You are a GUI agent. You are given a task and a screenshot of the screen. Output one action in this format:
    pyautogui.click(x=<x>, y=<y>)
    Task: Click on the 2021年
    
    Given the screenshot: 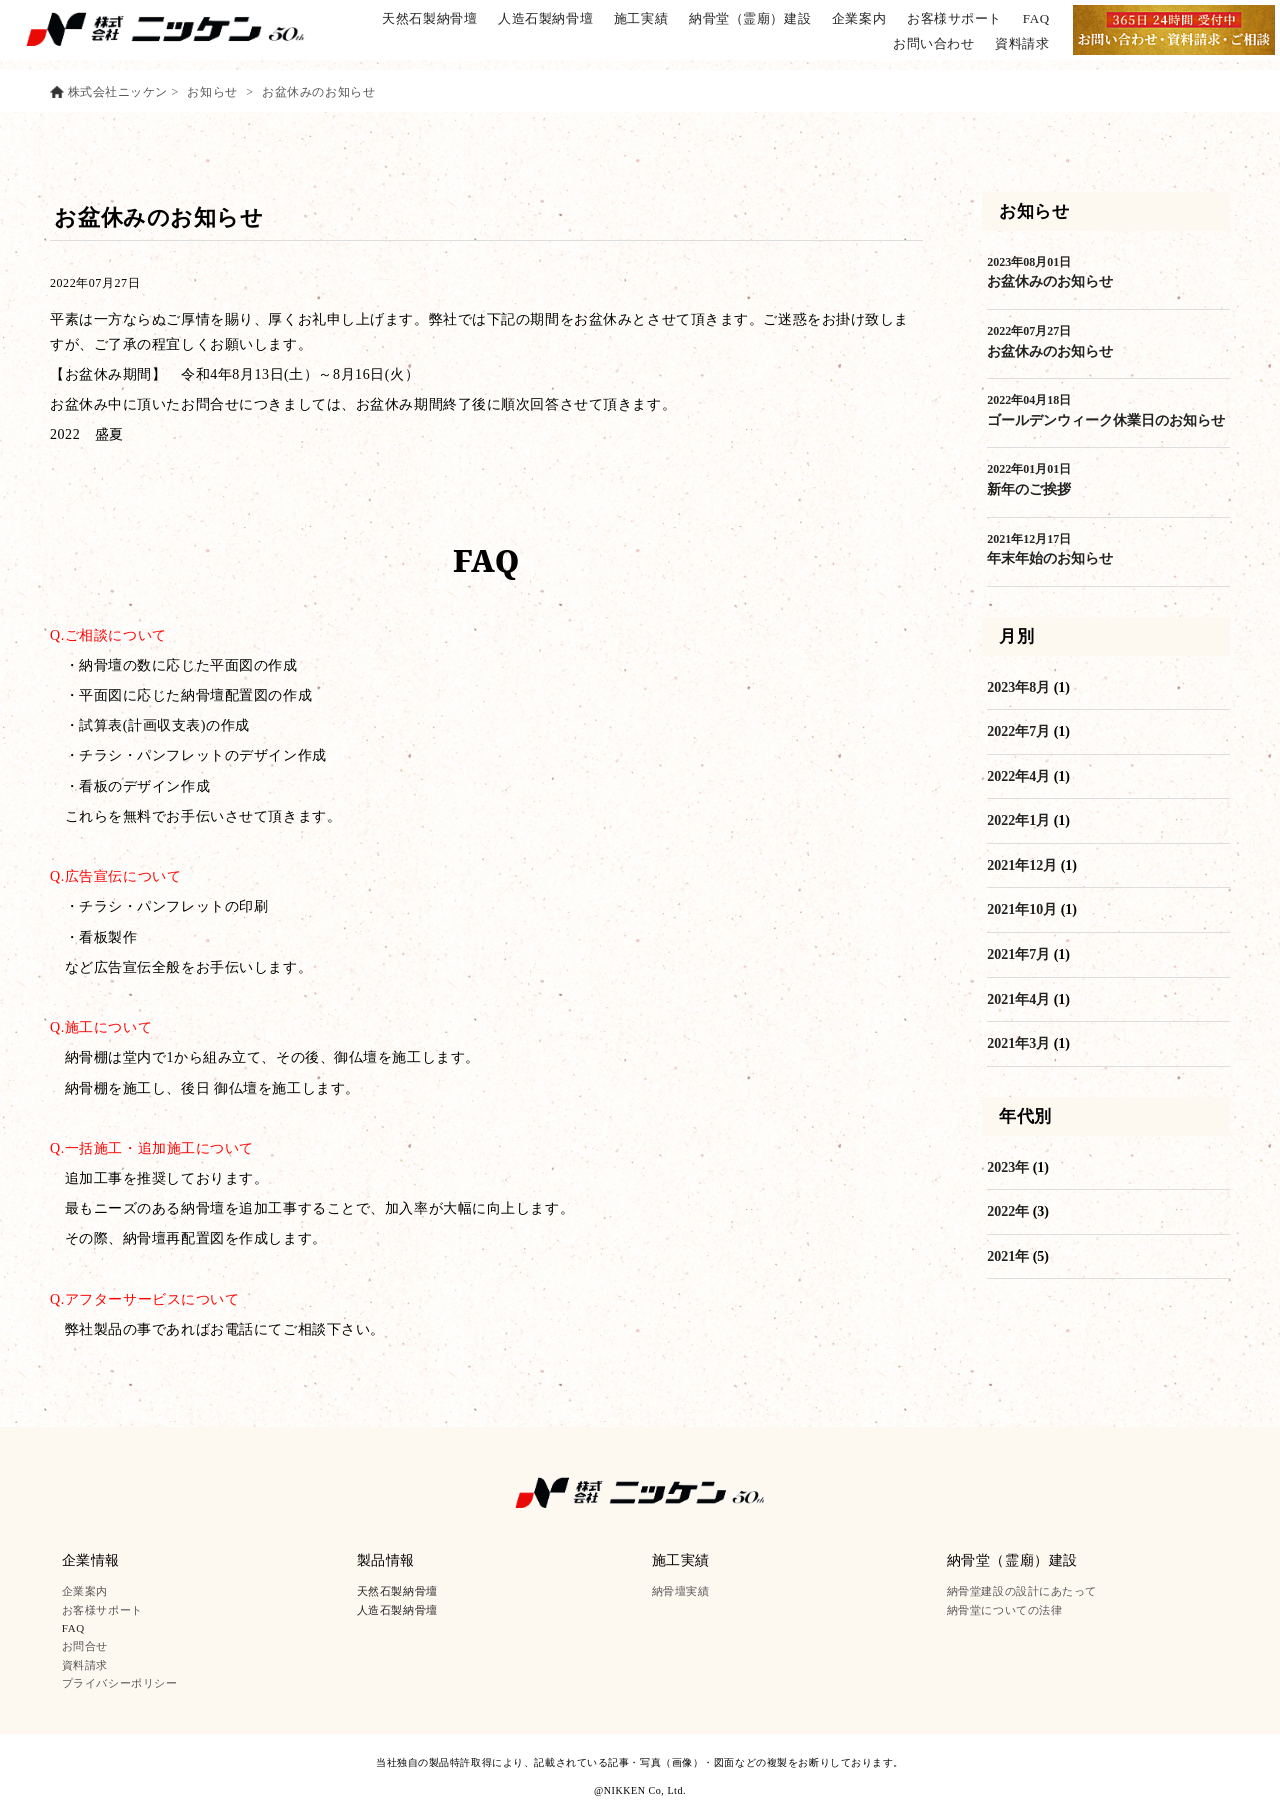 What is the action you would take?
    pyautogui.click(x=1008, y=1256)
    